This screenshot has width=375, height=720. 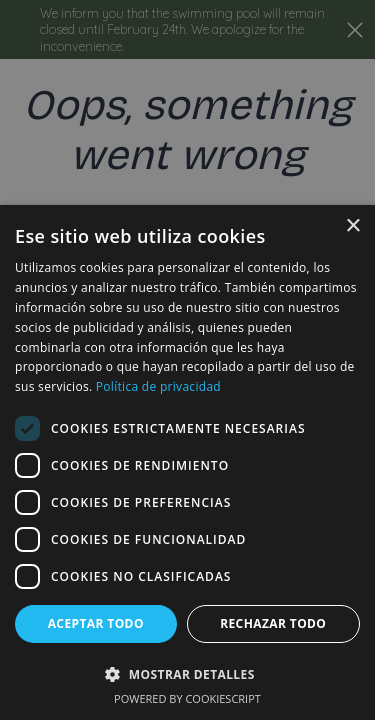 I want to click on Política de privacidad [Política de privacidad, opens a new window], so click(x=158, y=386).